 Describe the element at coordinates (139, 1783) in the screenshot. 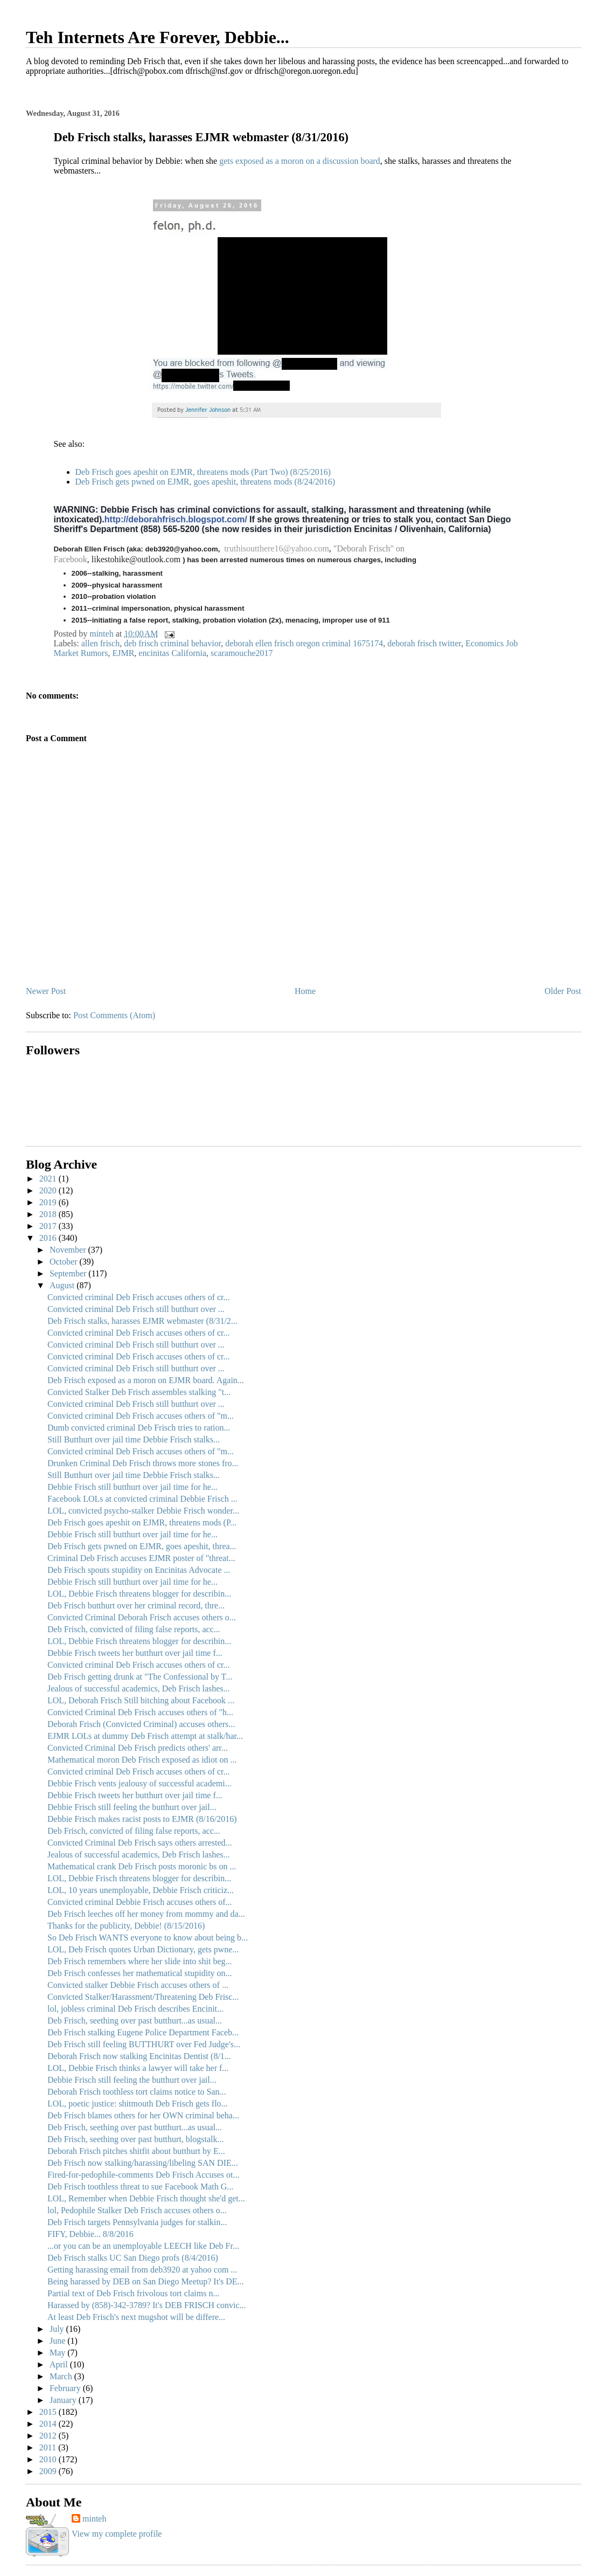

I see `Debbie Frisch vents jealousy of successful academi...` at that location.